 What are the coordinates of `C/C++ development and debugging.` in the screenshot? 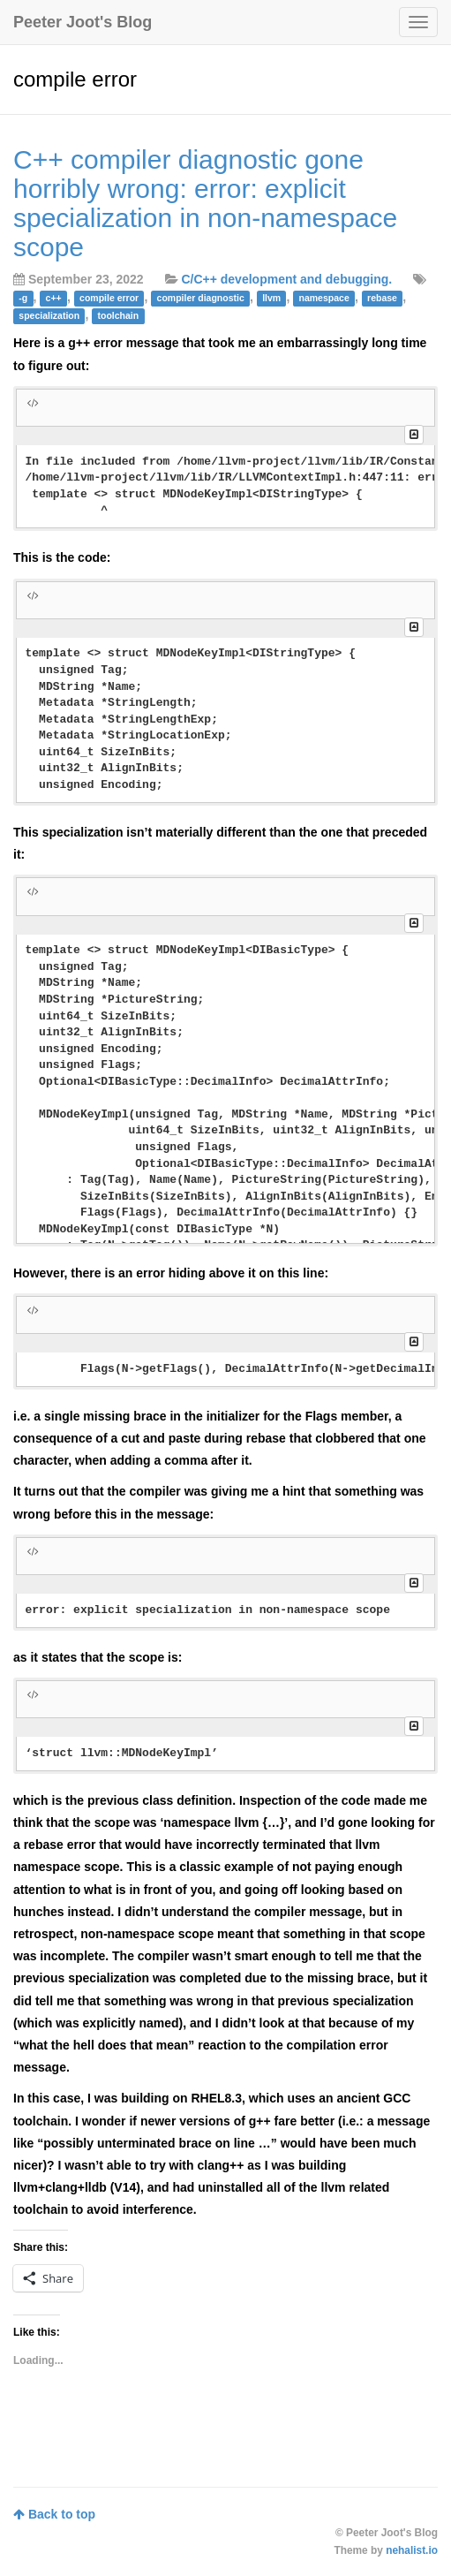 It's located at (286, 279).